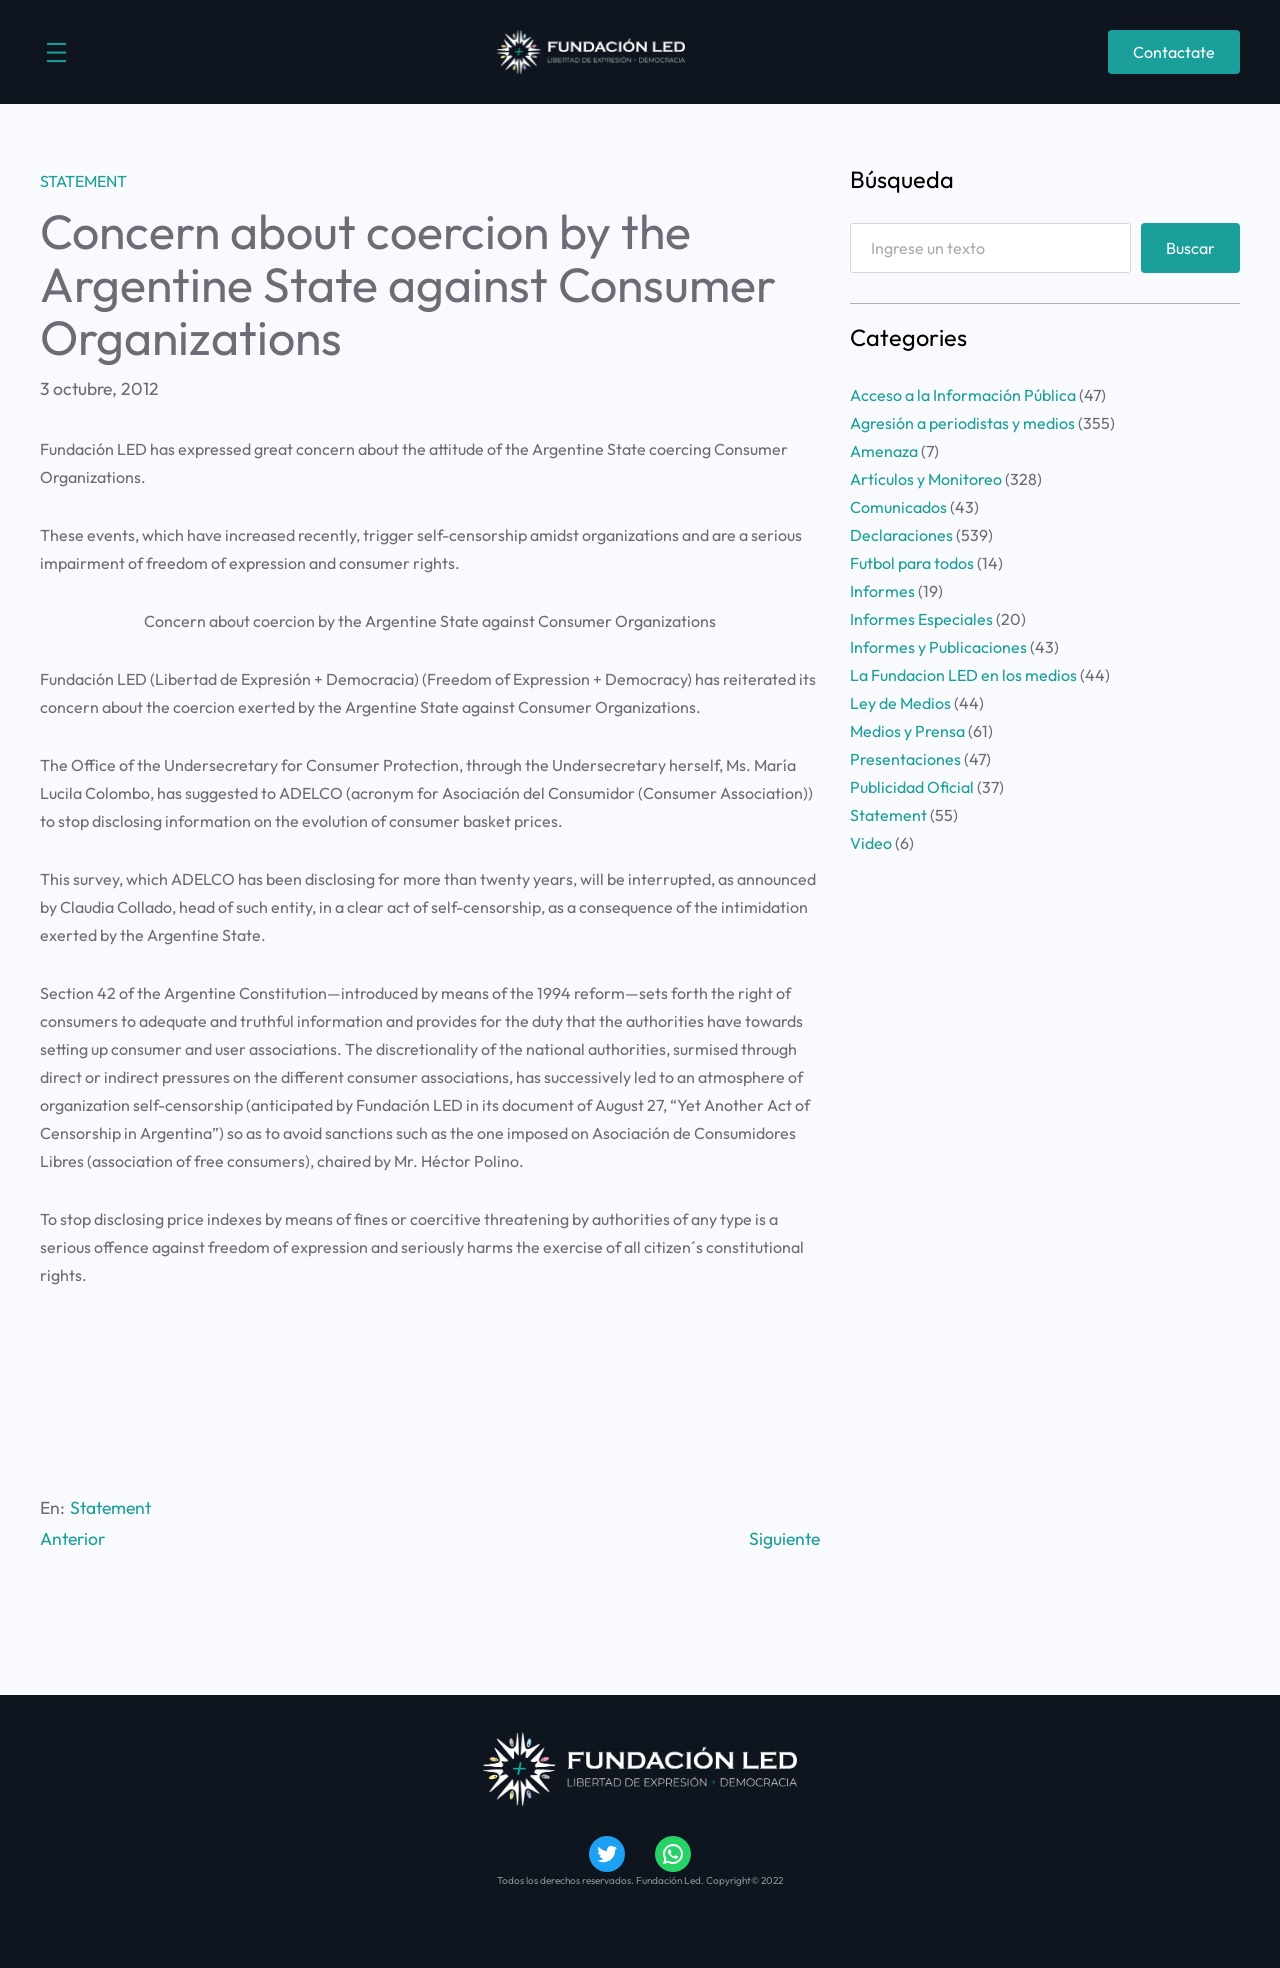 Image resolution: width=1280 pixels, height=1968 pixels. I want to click on La Fundacion LED en los medios, so click(963, 675).